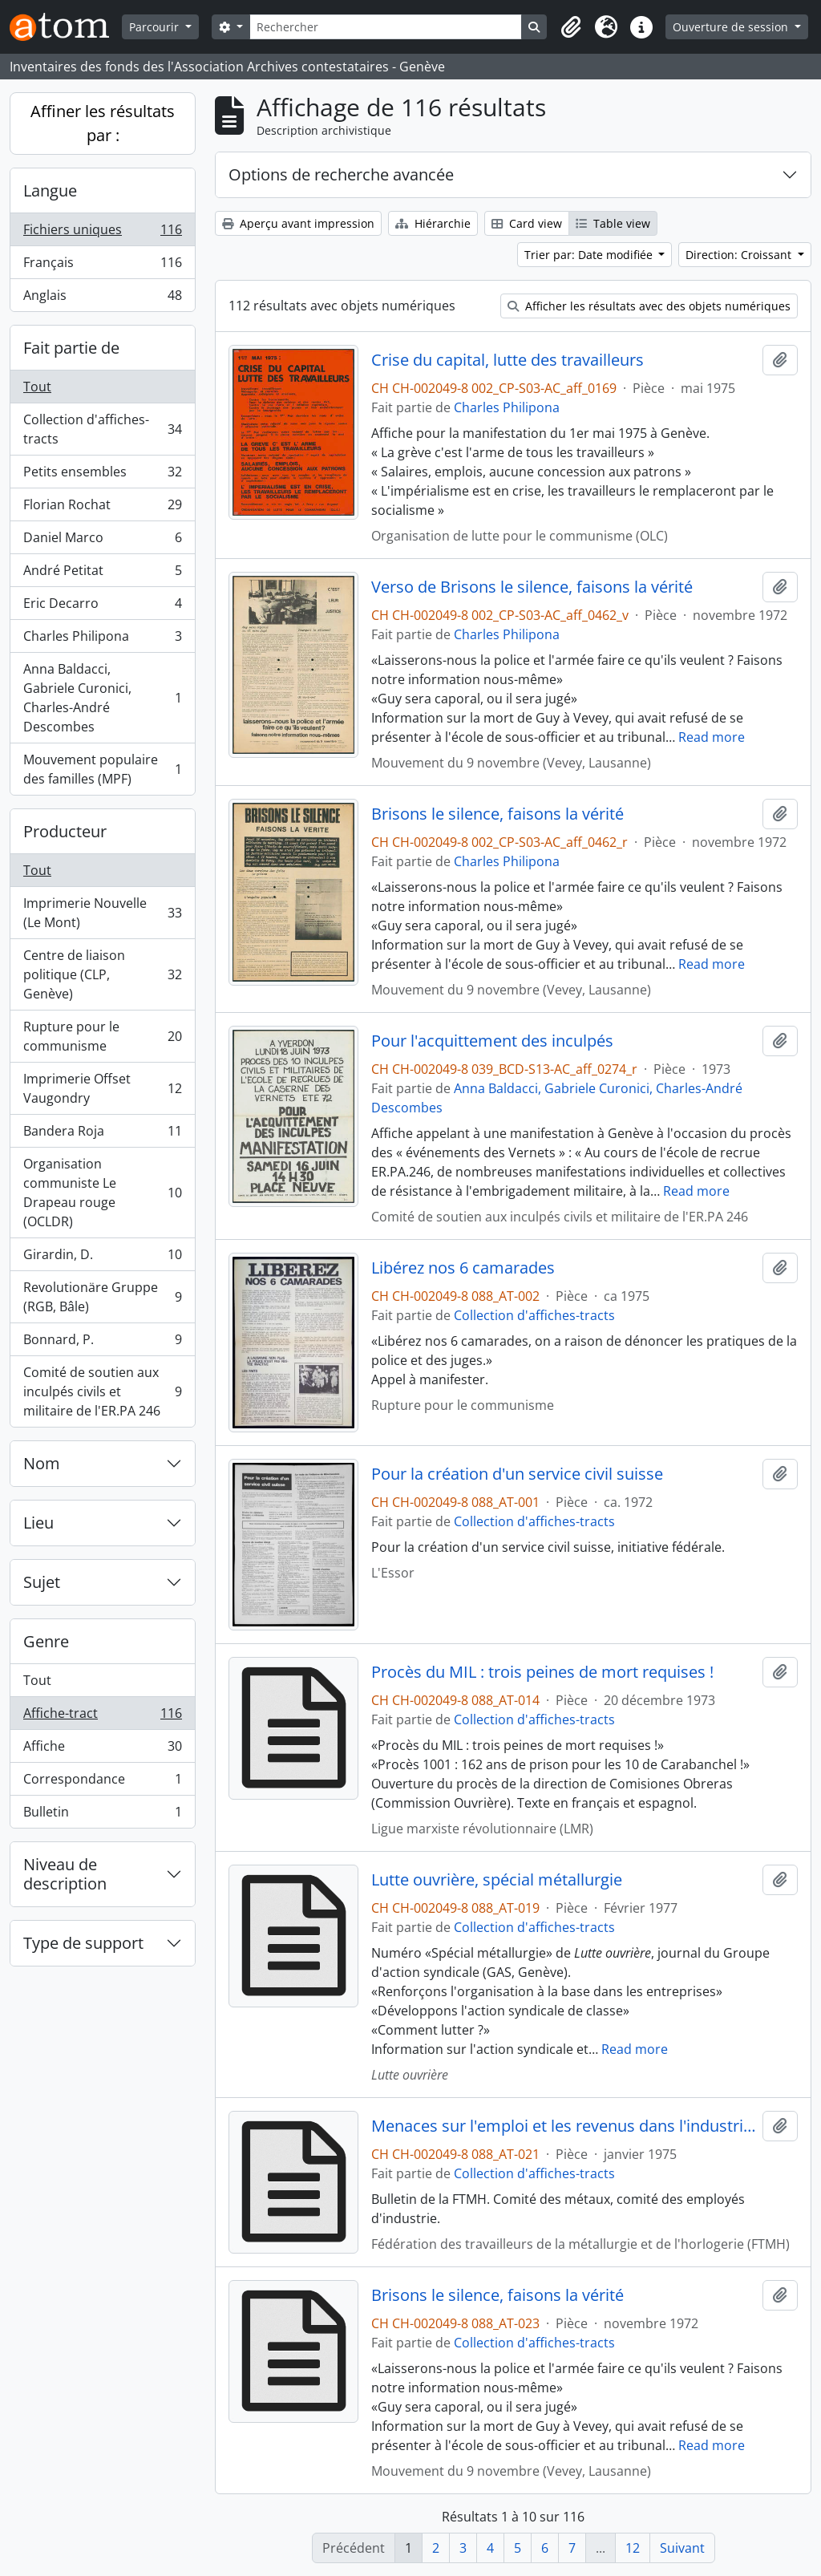  I want to click on Anglais, so click(102, 298).